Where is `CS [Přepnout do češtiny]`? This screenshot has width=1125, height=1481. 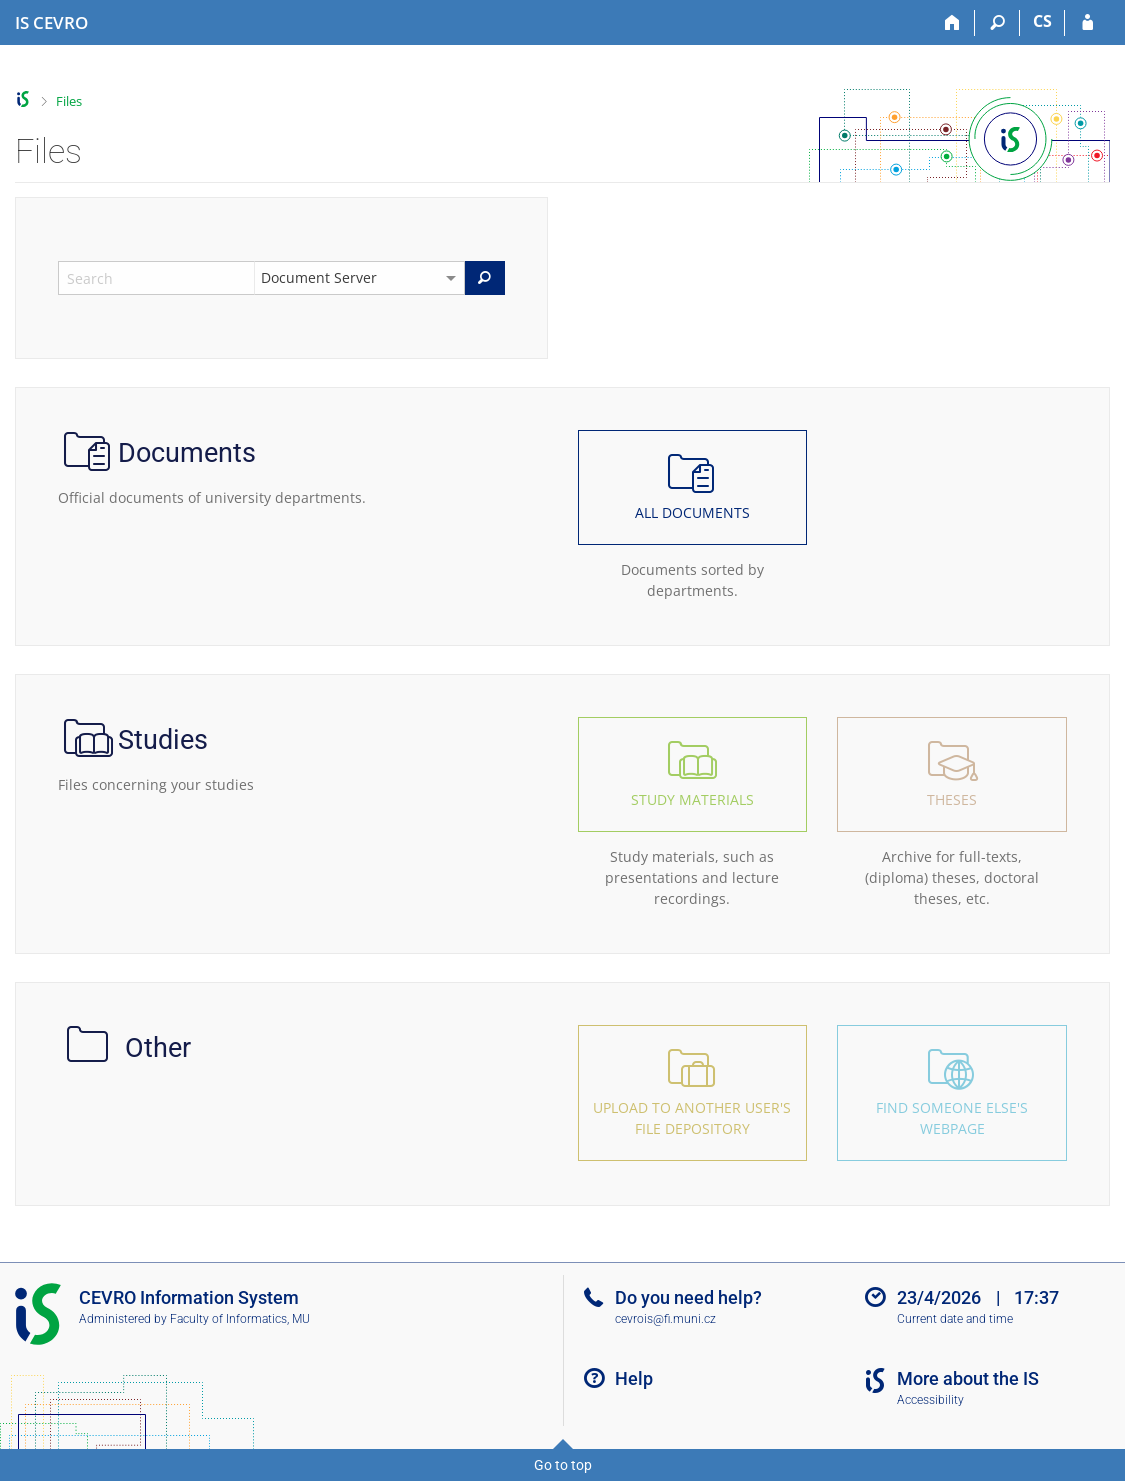
CS [Přepnout do češtiny] is located at coordinates (1042, 21).